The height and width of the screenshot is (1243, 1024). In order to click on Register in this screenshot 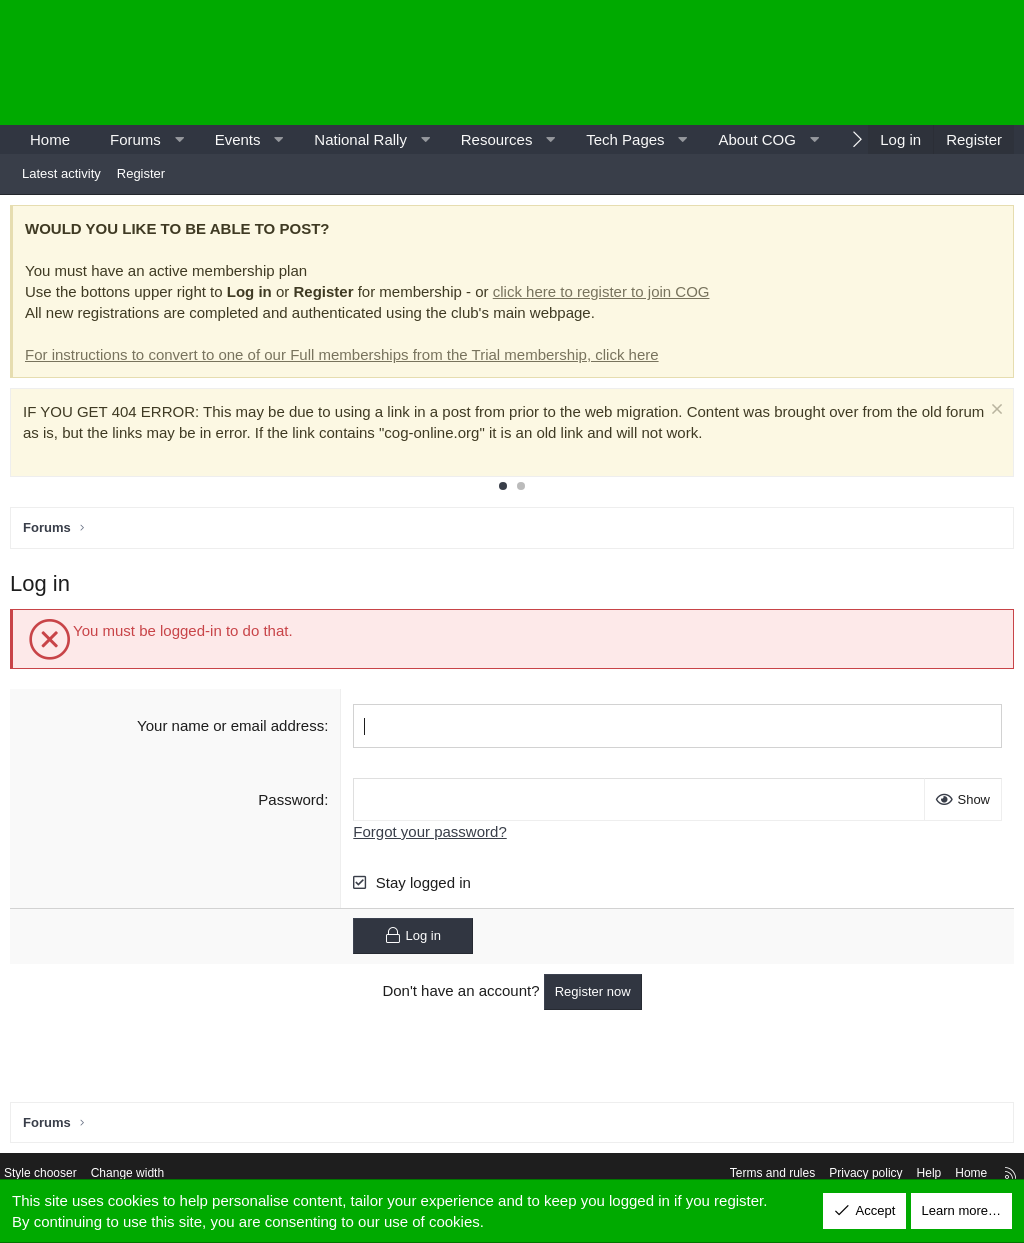, I will do `click(141, 173)`.